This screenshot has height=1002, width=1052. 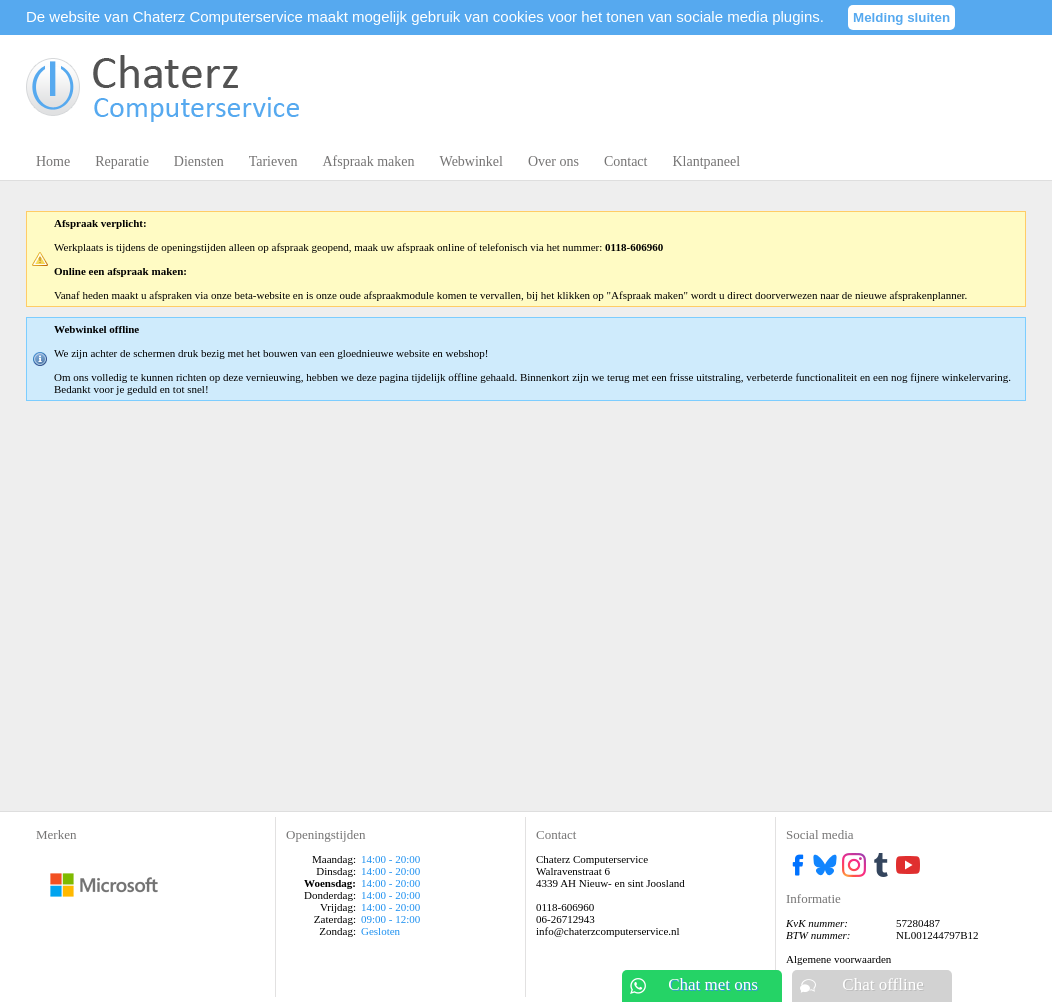 What do you see at coordinates (368, 161) in the screenshot?
I see `Afspraak maken` at bounding box center [368, 161].